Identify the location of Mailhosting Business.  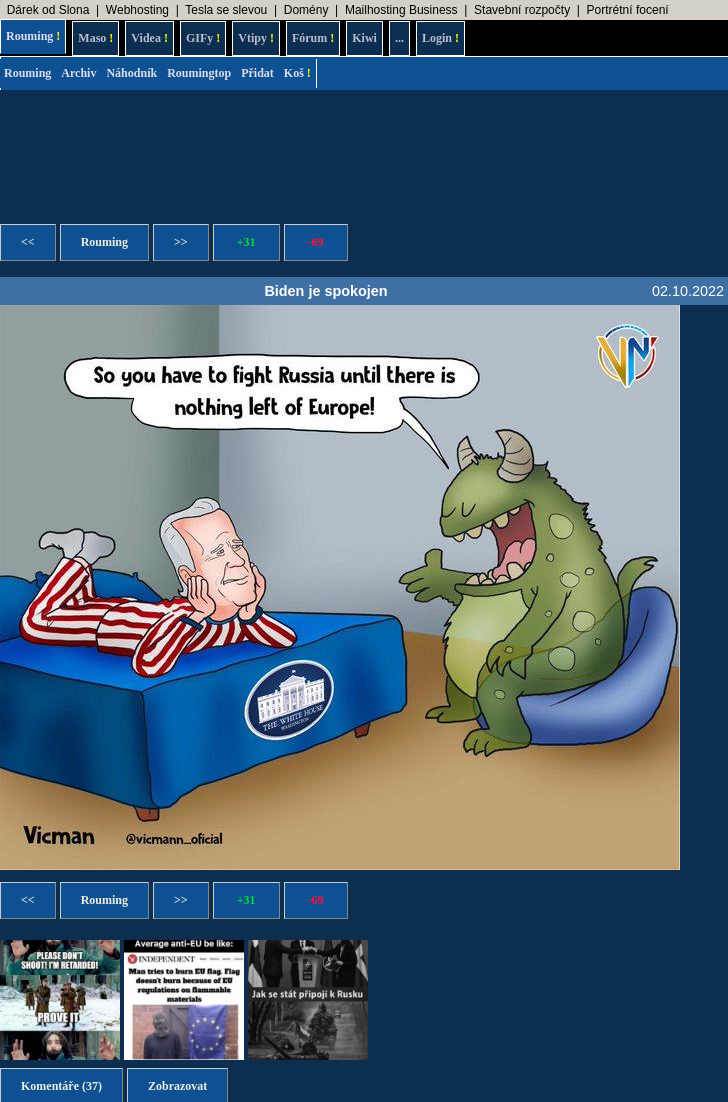
(401, 10).